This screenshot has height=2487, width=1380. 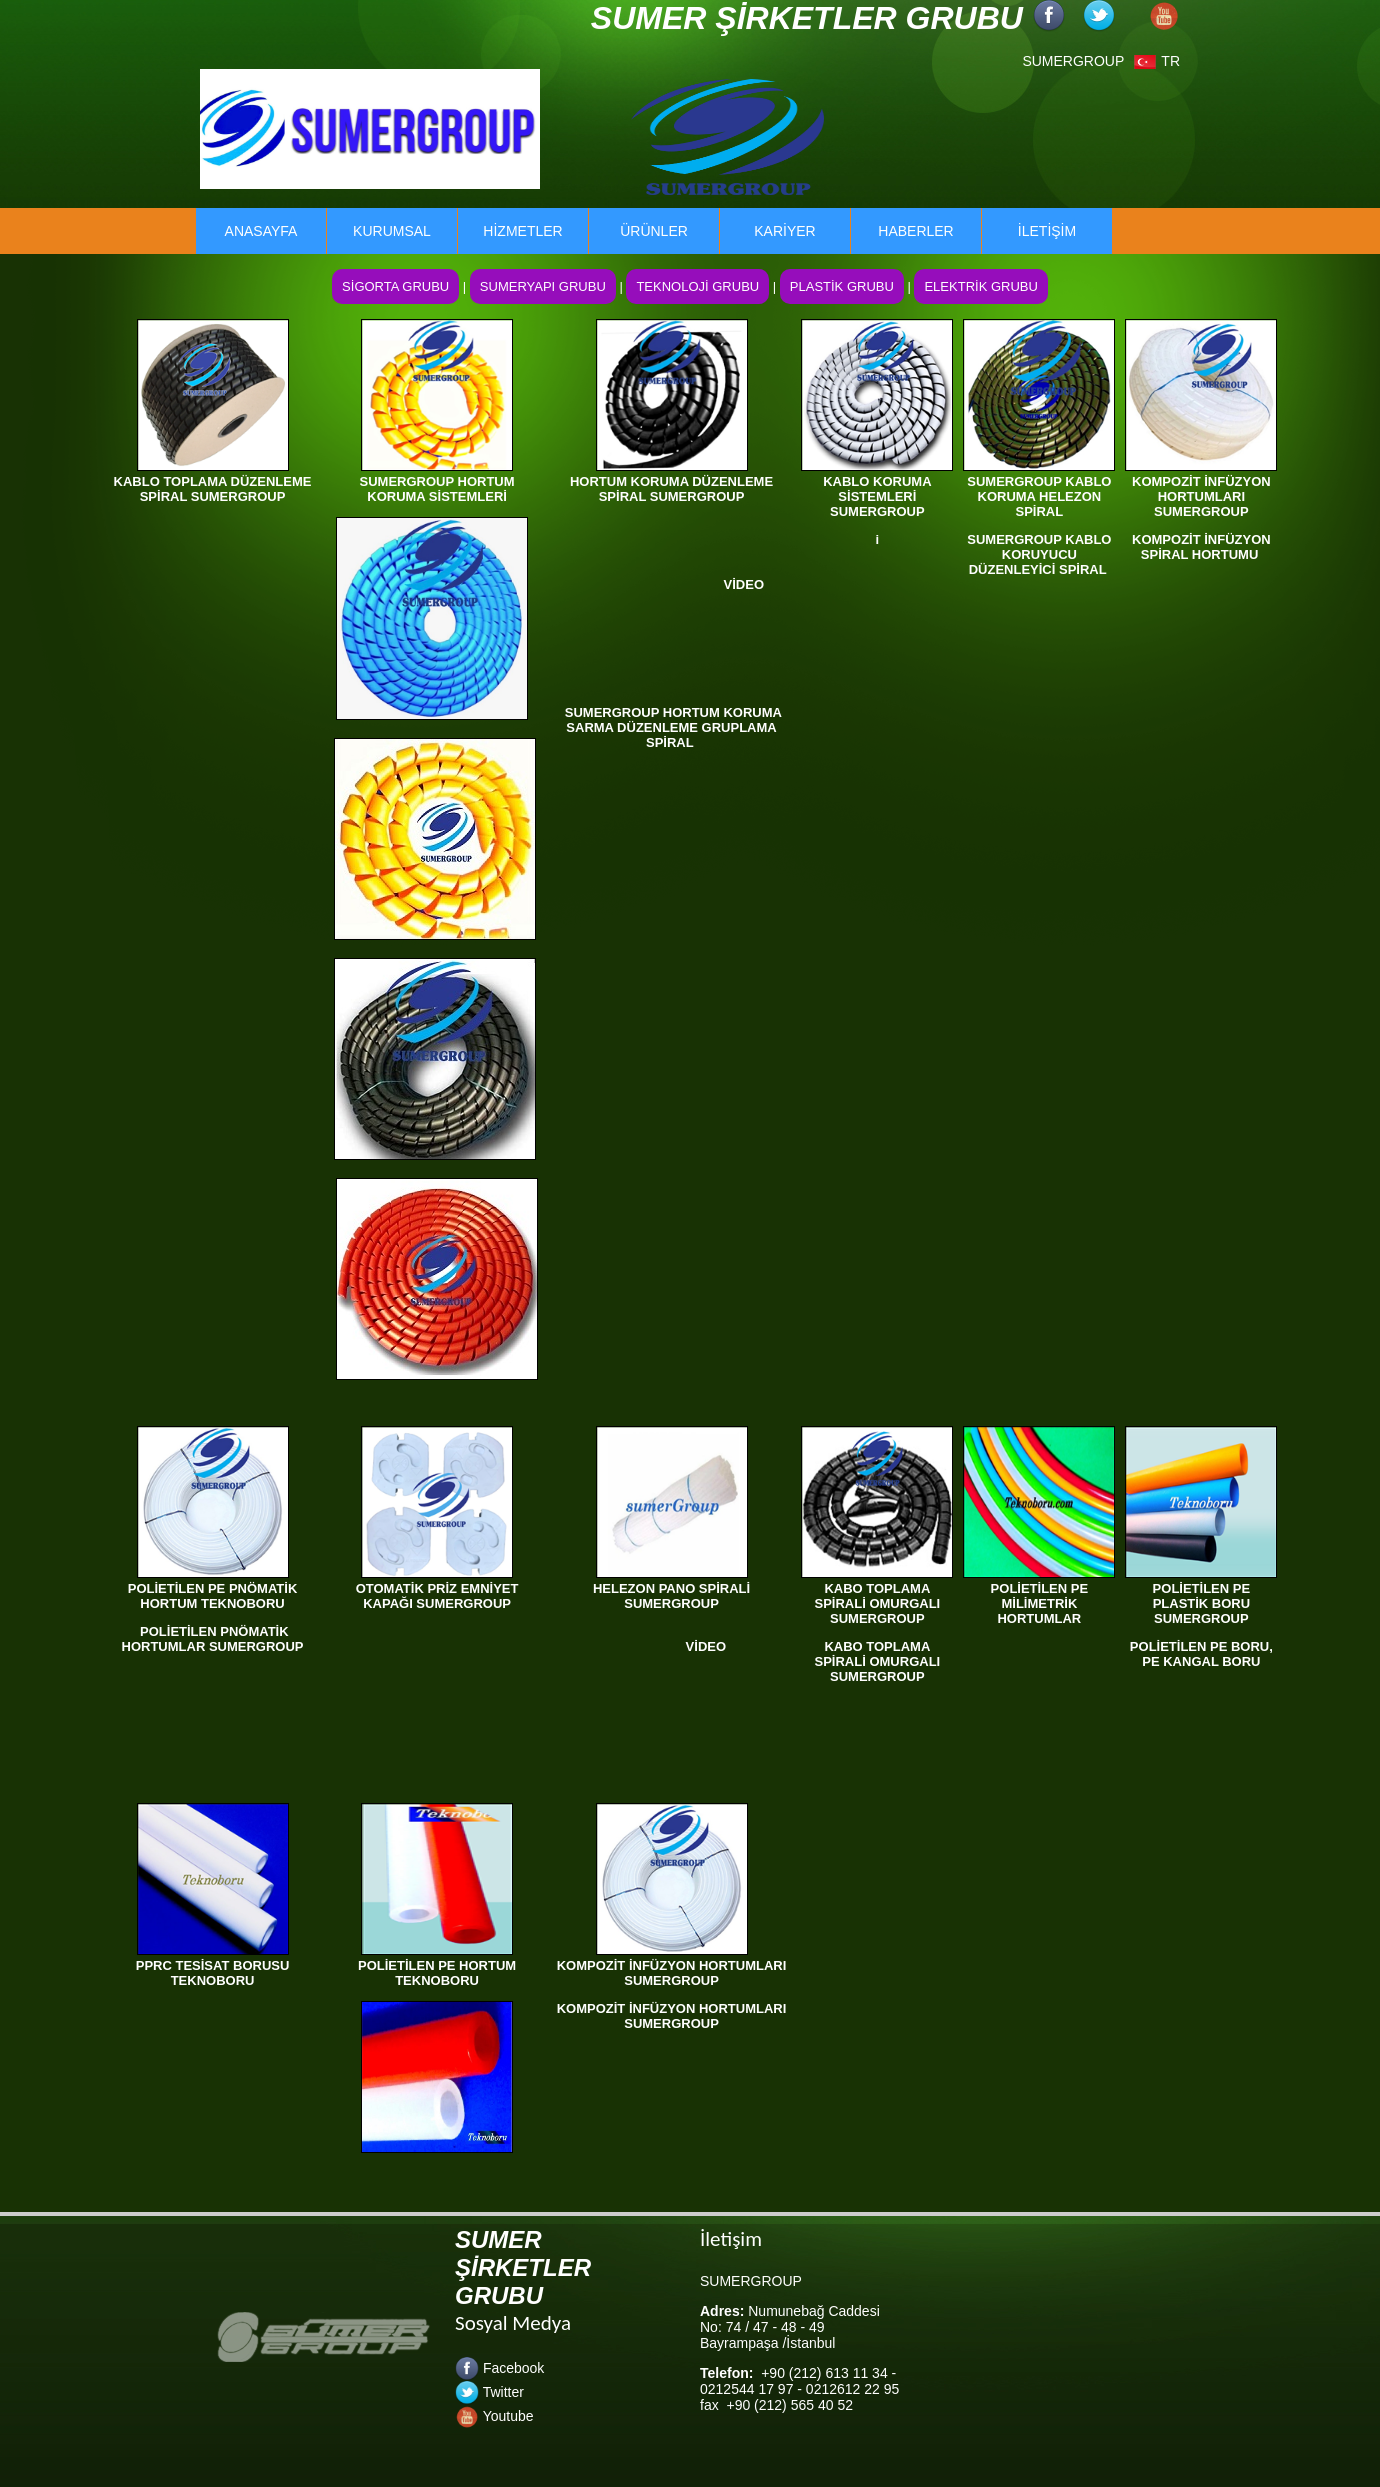 What do you see at coordinates (980, 286) in the screenshot?
I see `ELEKTRİK GRUBU` at bounding box center [980, 286].